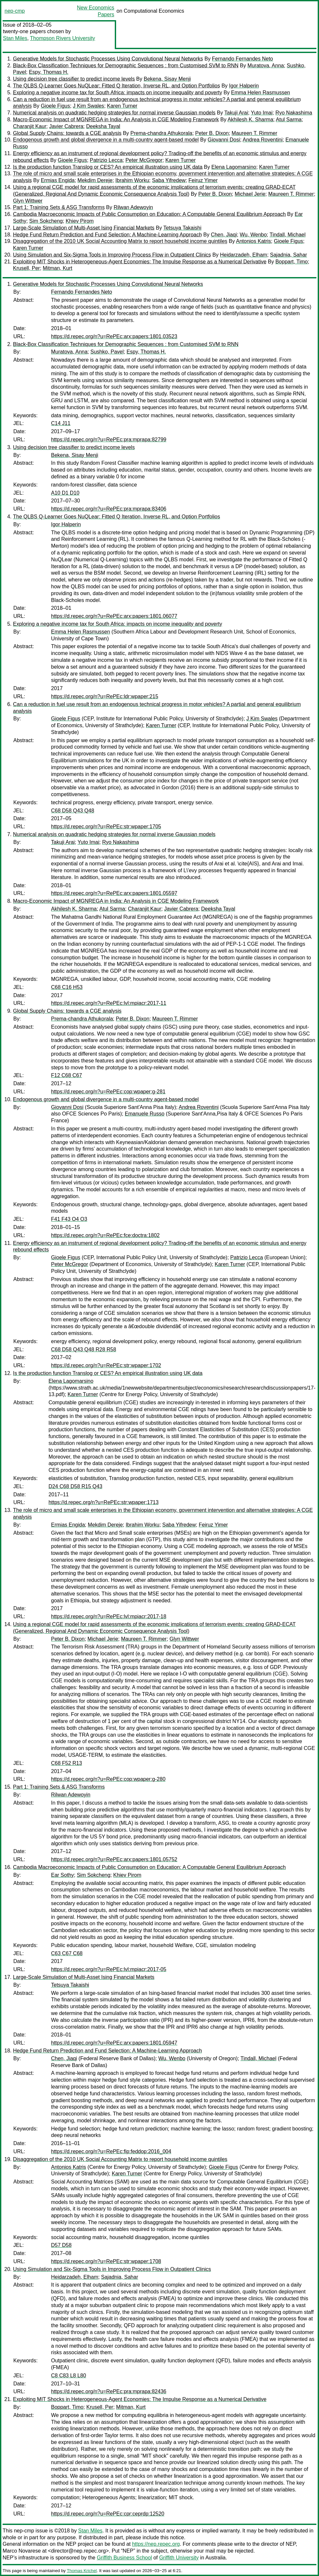  What do you see at coordinates (243, 255) in the screenshot?
I see `Heidarzadeh, Elham` at bounding box center [243, 255].